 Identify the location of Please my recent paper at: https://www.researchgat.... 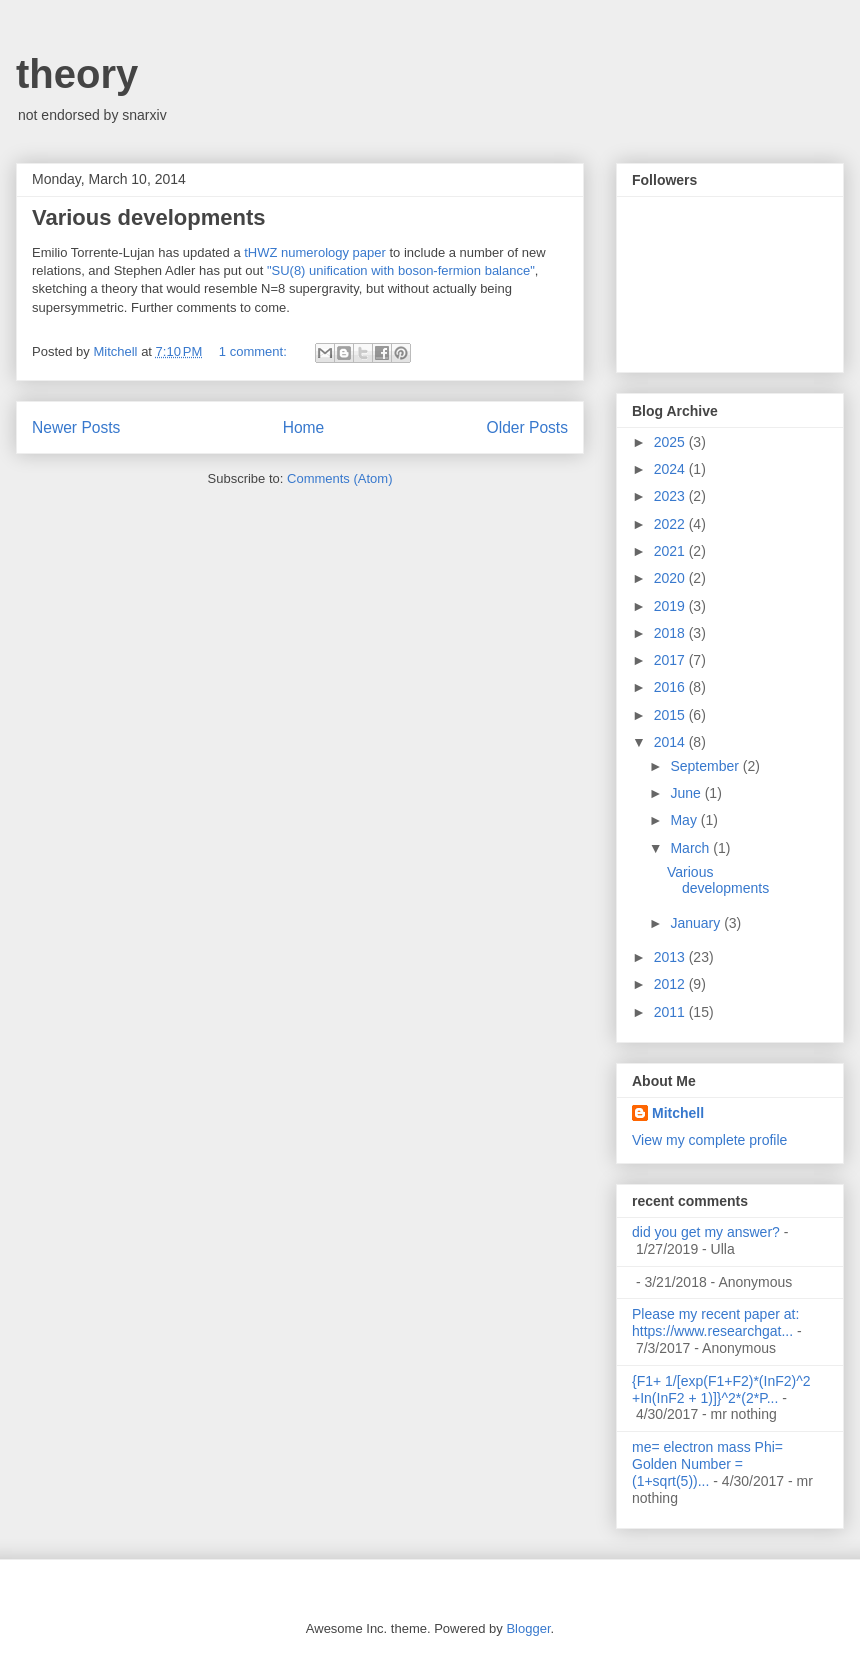
(715, 1322).